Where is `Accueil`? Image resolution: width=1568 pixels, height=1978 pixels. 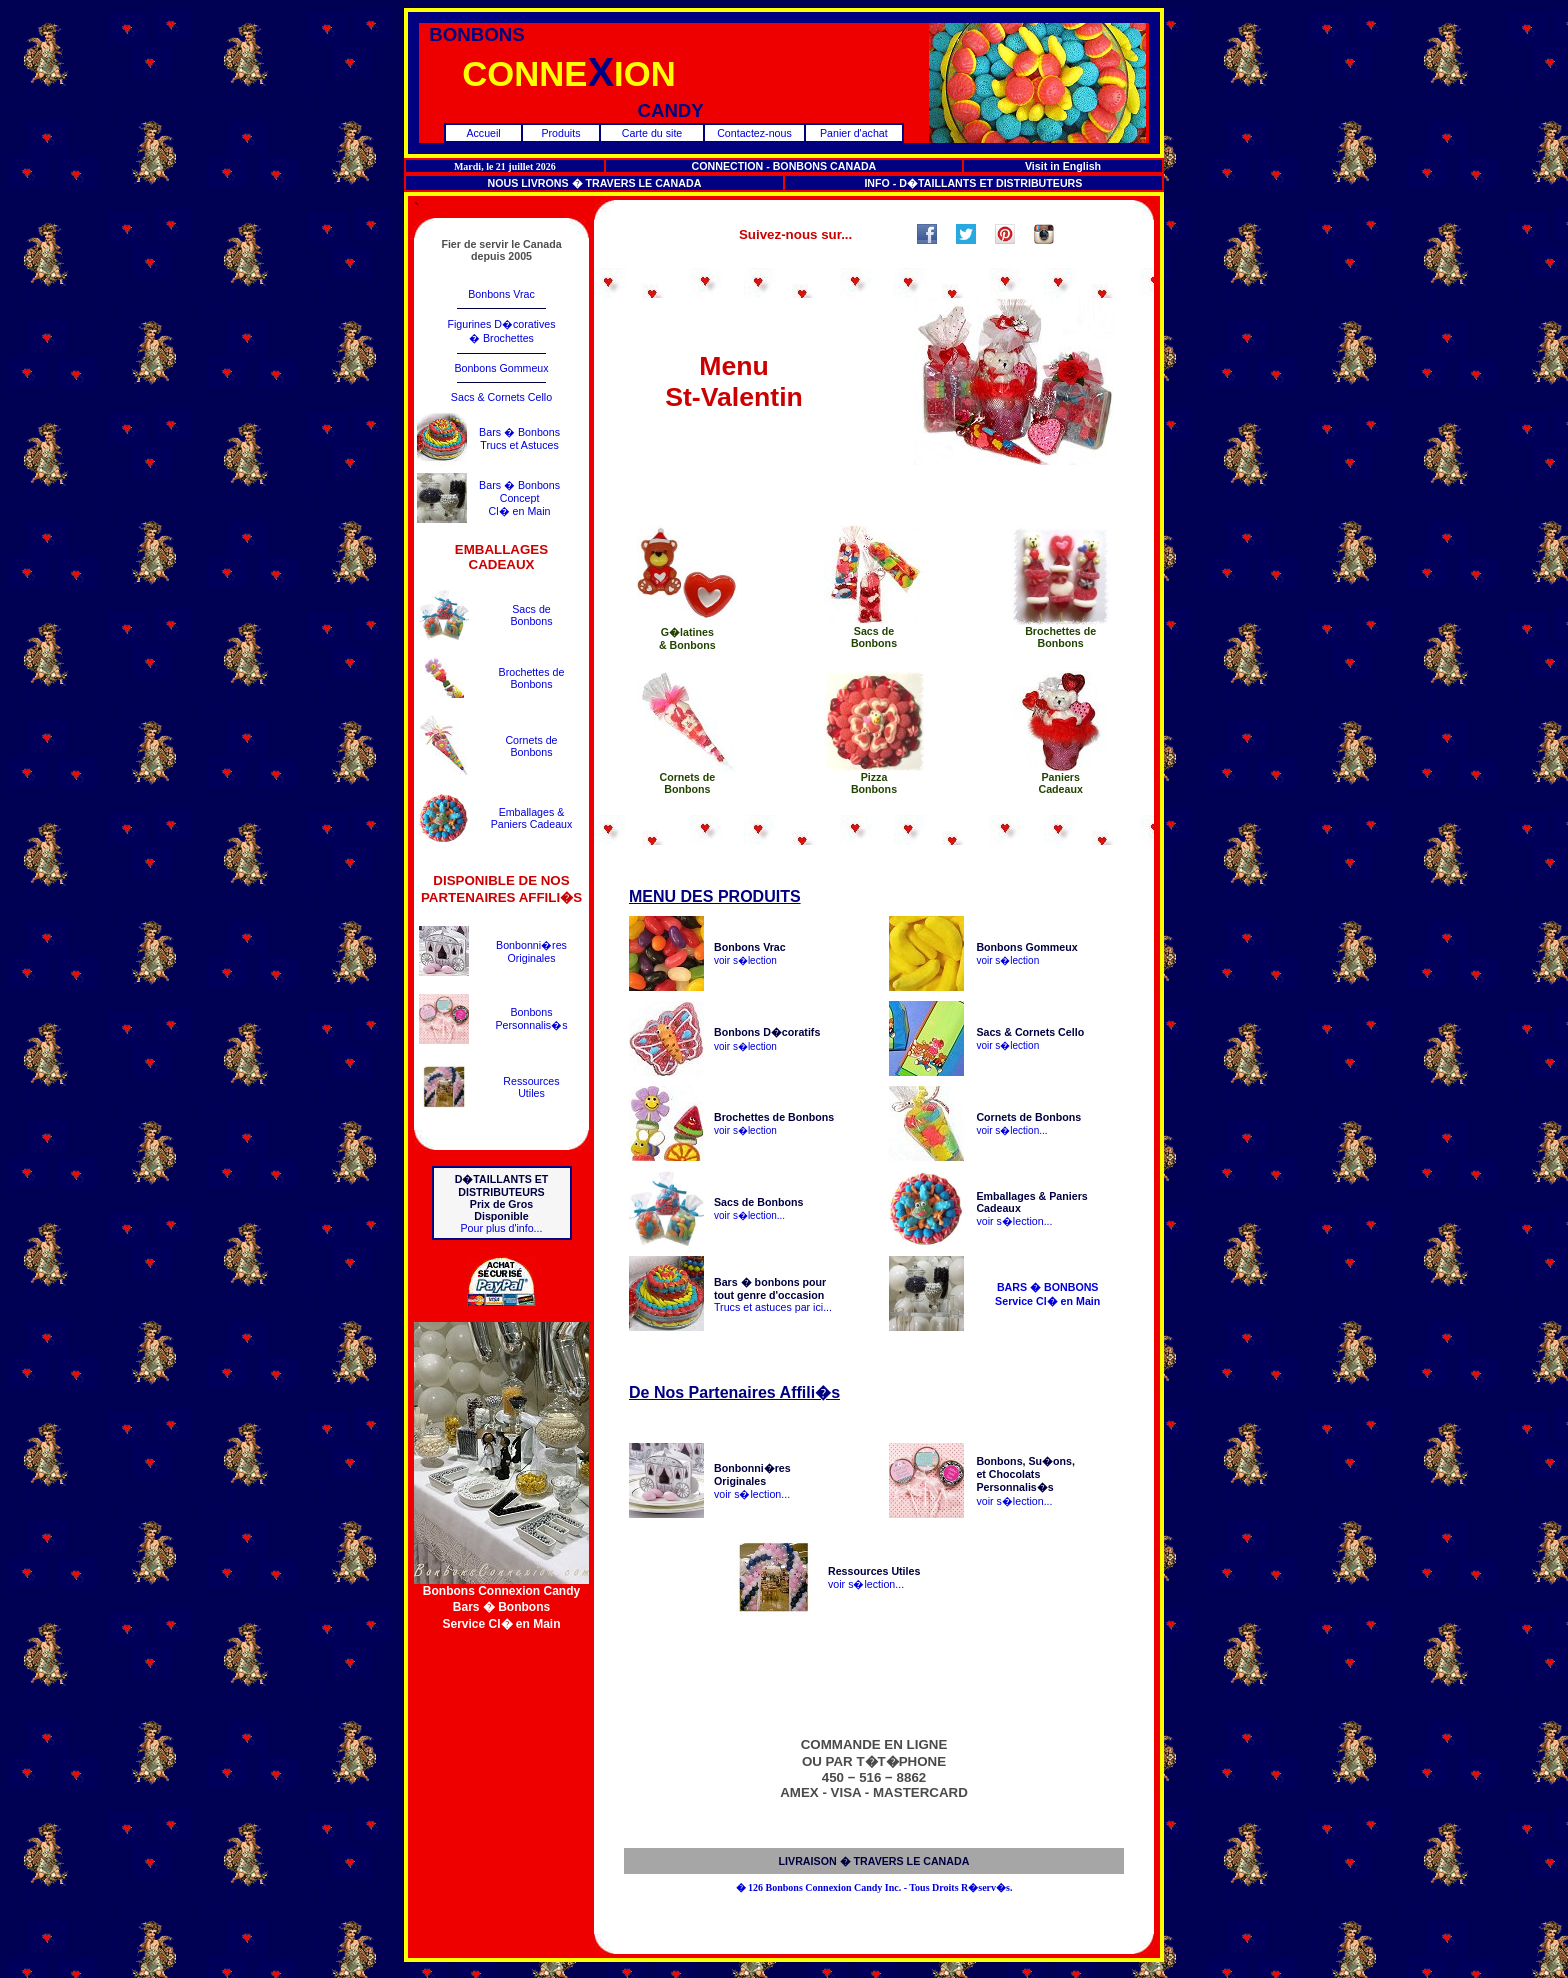
Accueil is located at coordinates (483, 133).